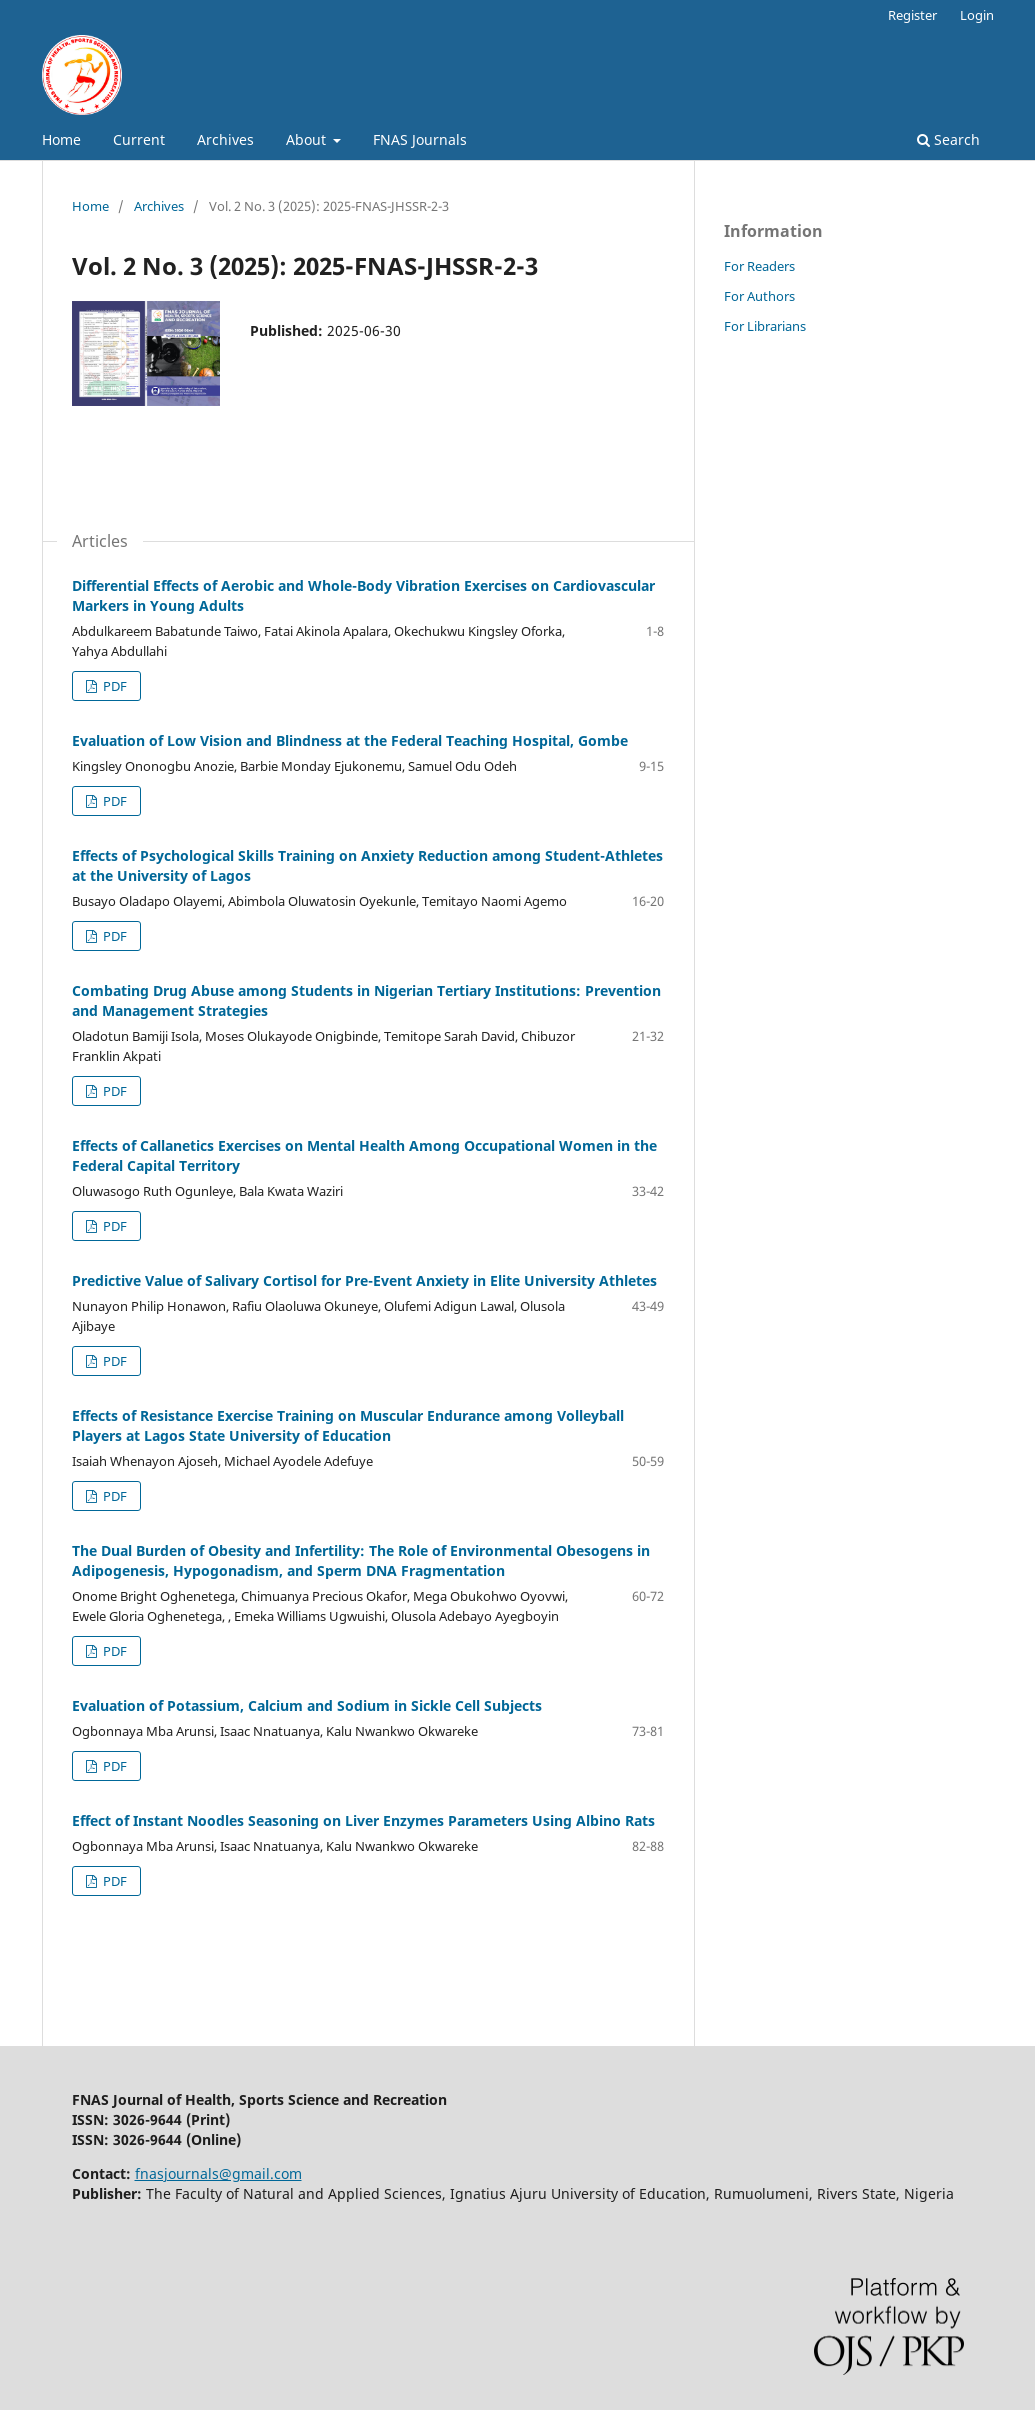 The image size is (1035, 2410). Describe the element at coordinates (759, 266) in the screenshot. I see `For Readers` at that location.